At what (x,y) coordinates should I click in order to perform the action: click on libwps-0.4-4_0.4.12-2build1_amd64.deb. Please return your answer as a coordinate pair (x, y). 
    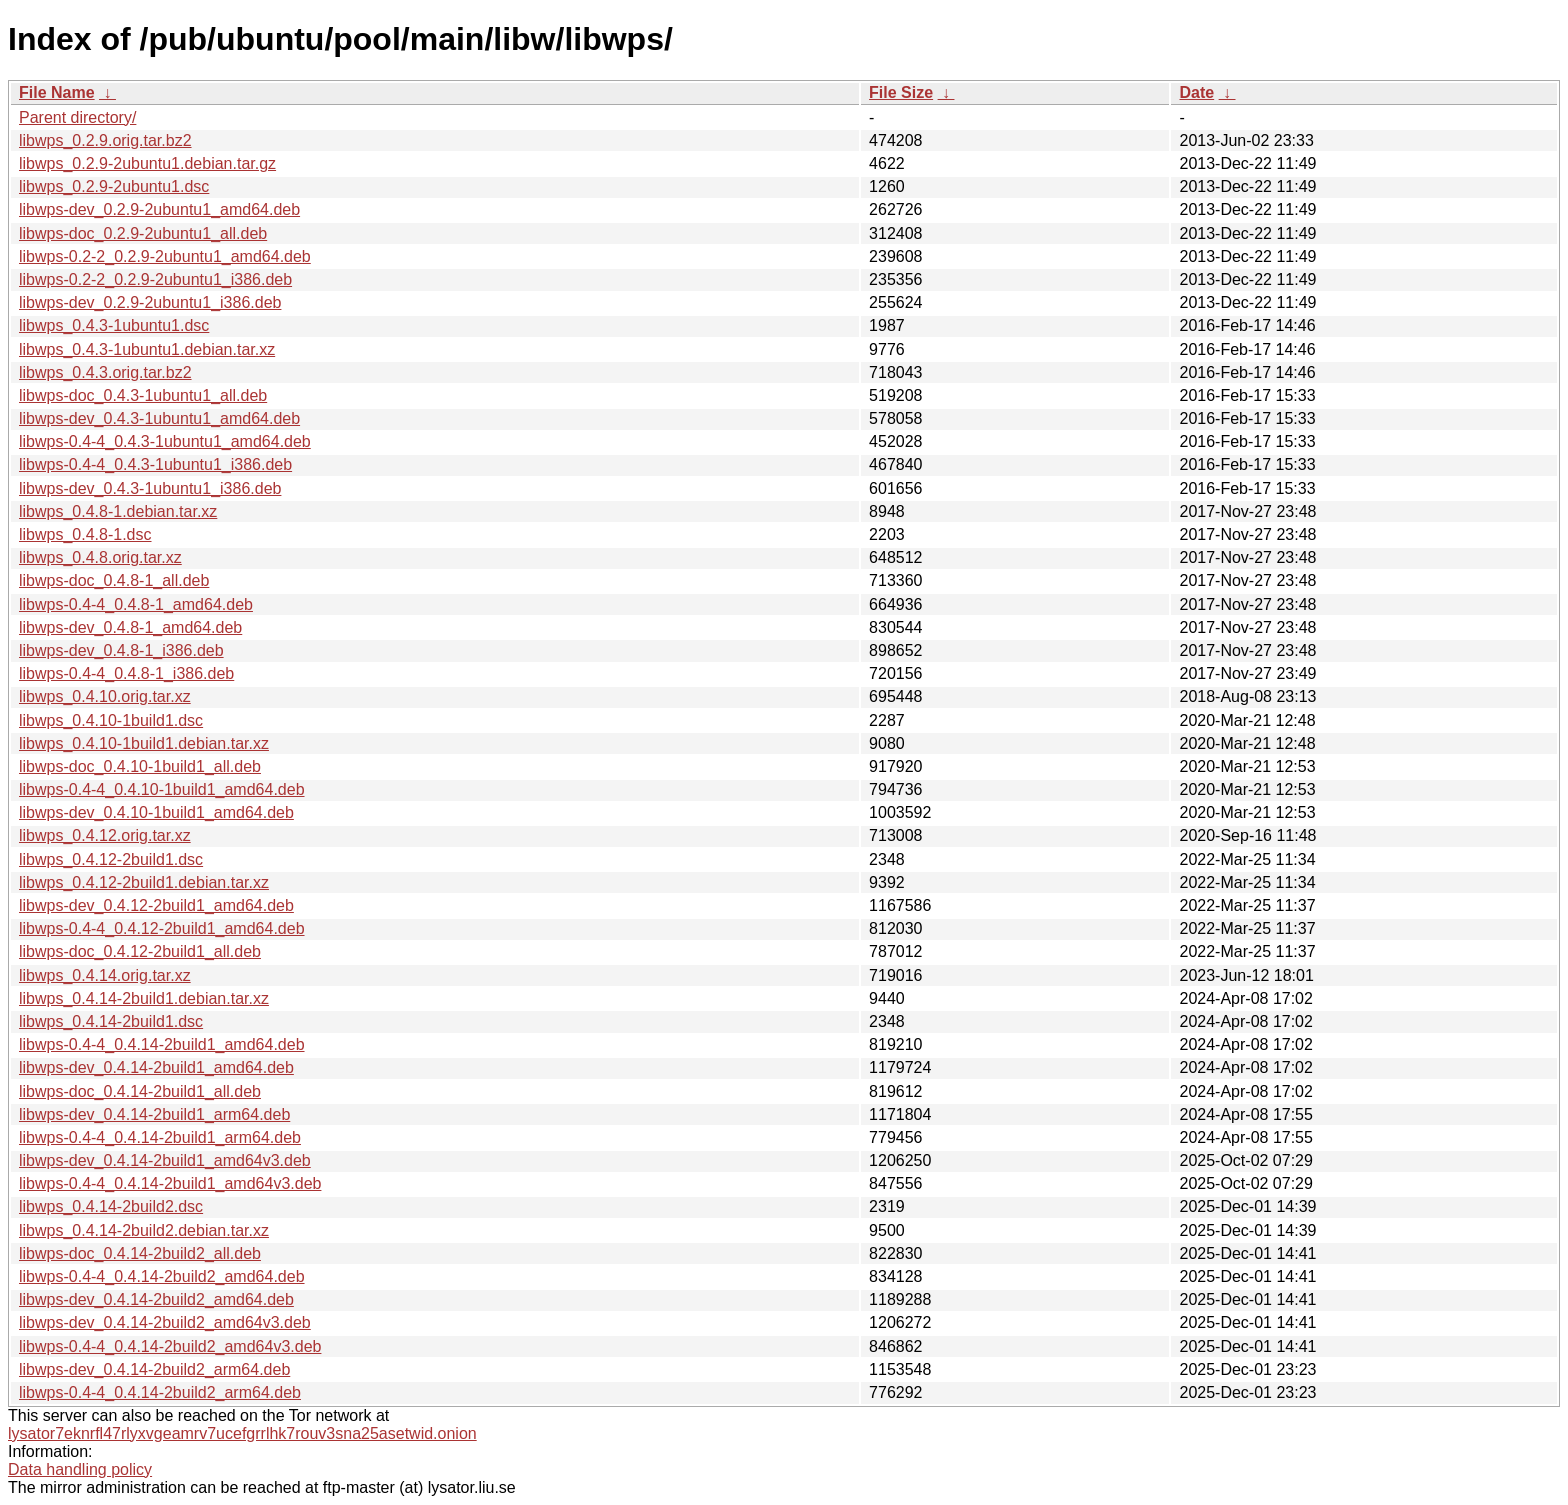
    Looking at the image, I should click on (162, 928).